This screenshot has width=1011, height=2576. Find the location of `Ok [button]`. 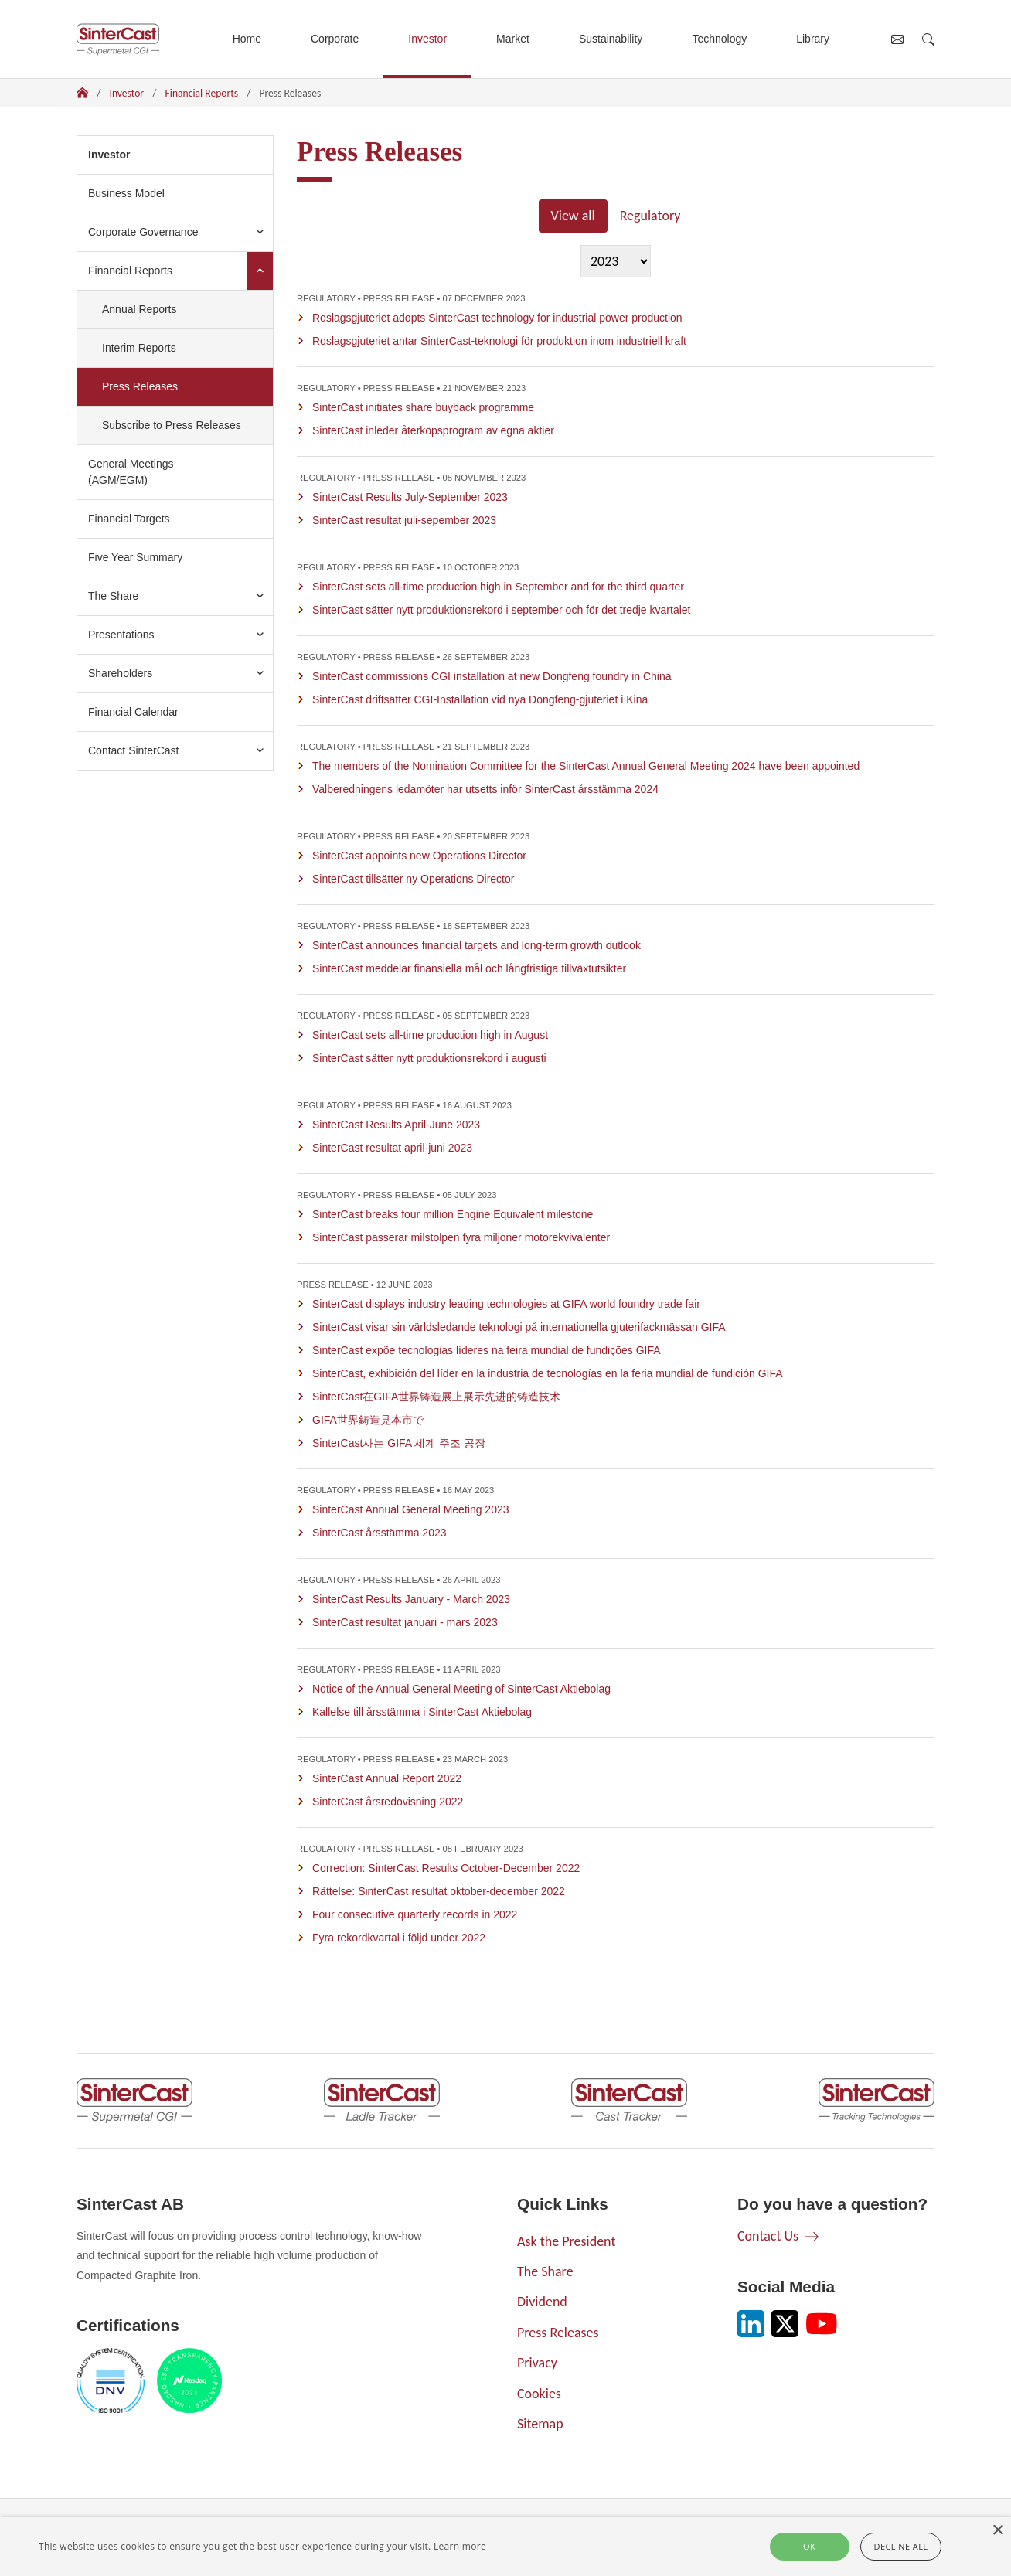

Ok [button] is located at coordinates (809, 2546).